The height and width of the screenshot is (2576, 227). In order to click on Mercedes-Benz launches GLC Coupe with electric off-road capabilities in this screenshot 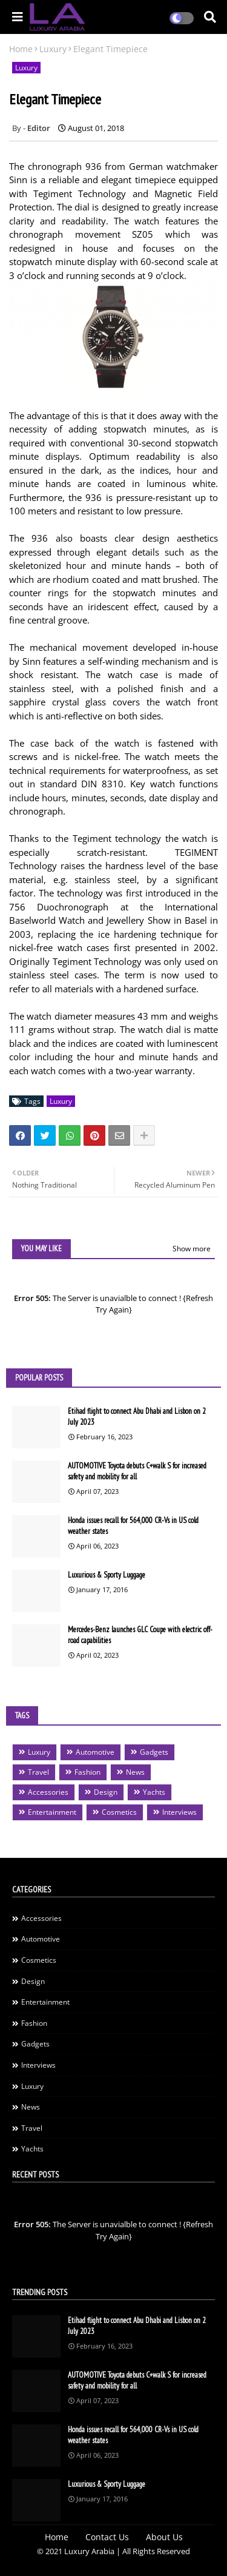, I will do `click(140, 1635)`.